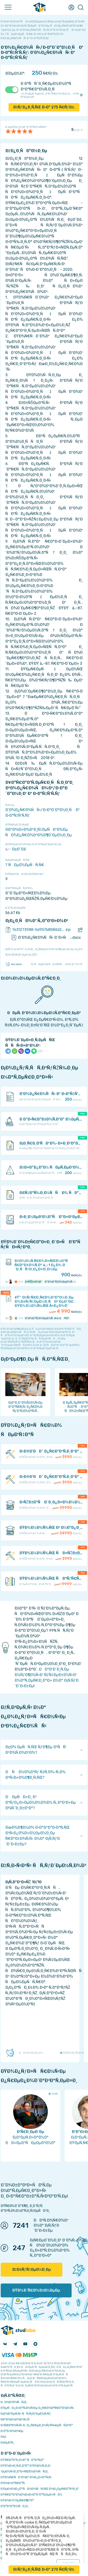  What do you see at coordinates (12, 2431) in the screenshot?
I see `Ð Ð°Ð·Ð½Ð¾Ðµ` at bounding box center [12, 2431].